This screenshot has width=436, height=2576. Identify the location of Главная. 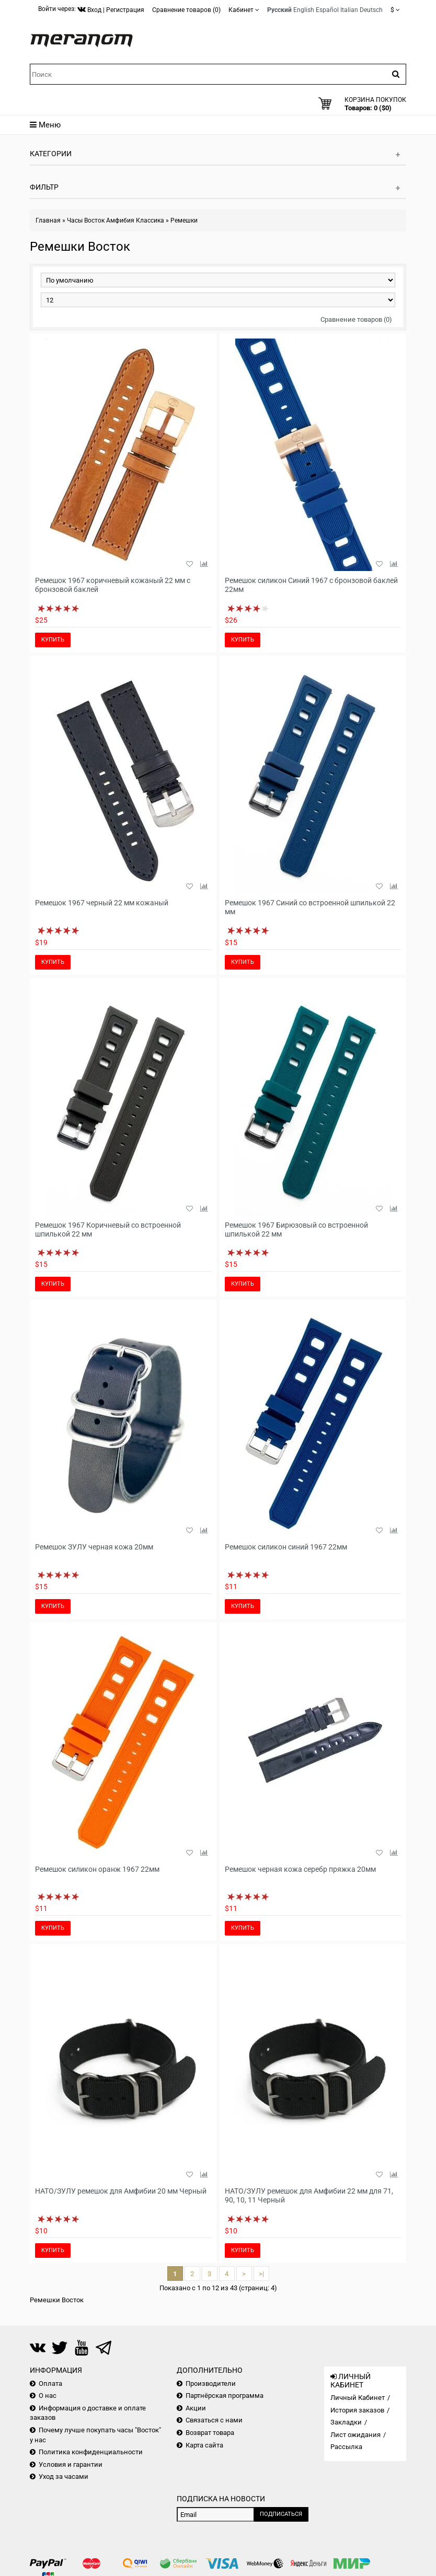
(48, 220).